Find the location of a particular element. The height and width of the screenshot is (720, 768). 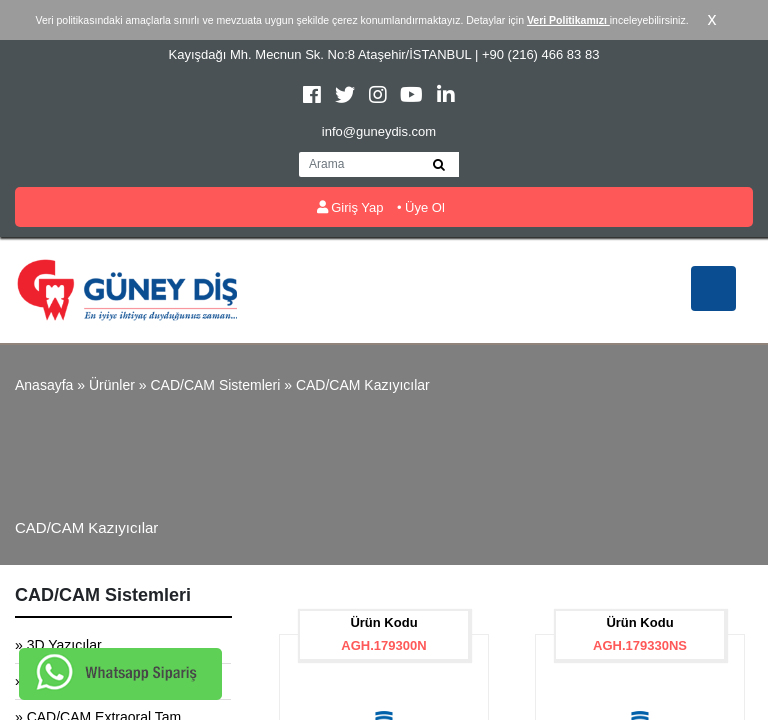

Anasayfa is located at coordinates (44, 385).